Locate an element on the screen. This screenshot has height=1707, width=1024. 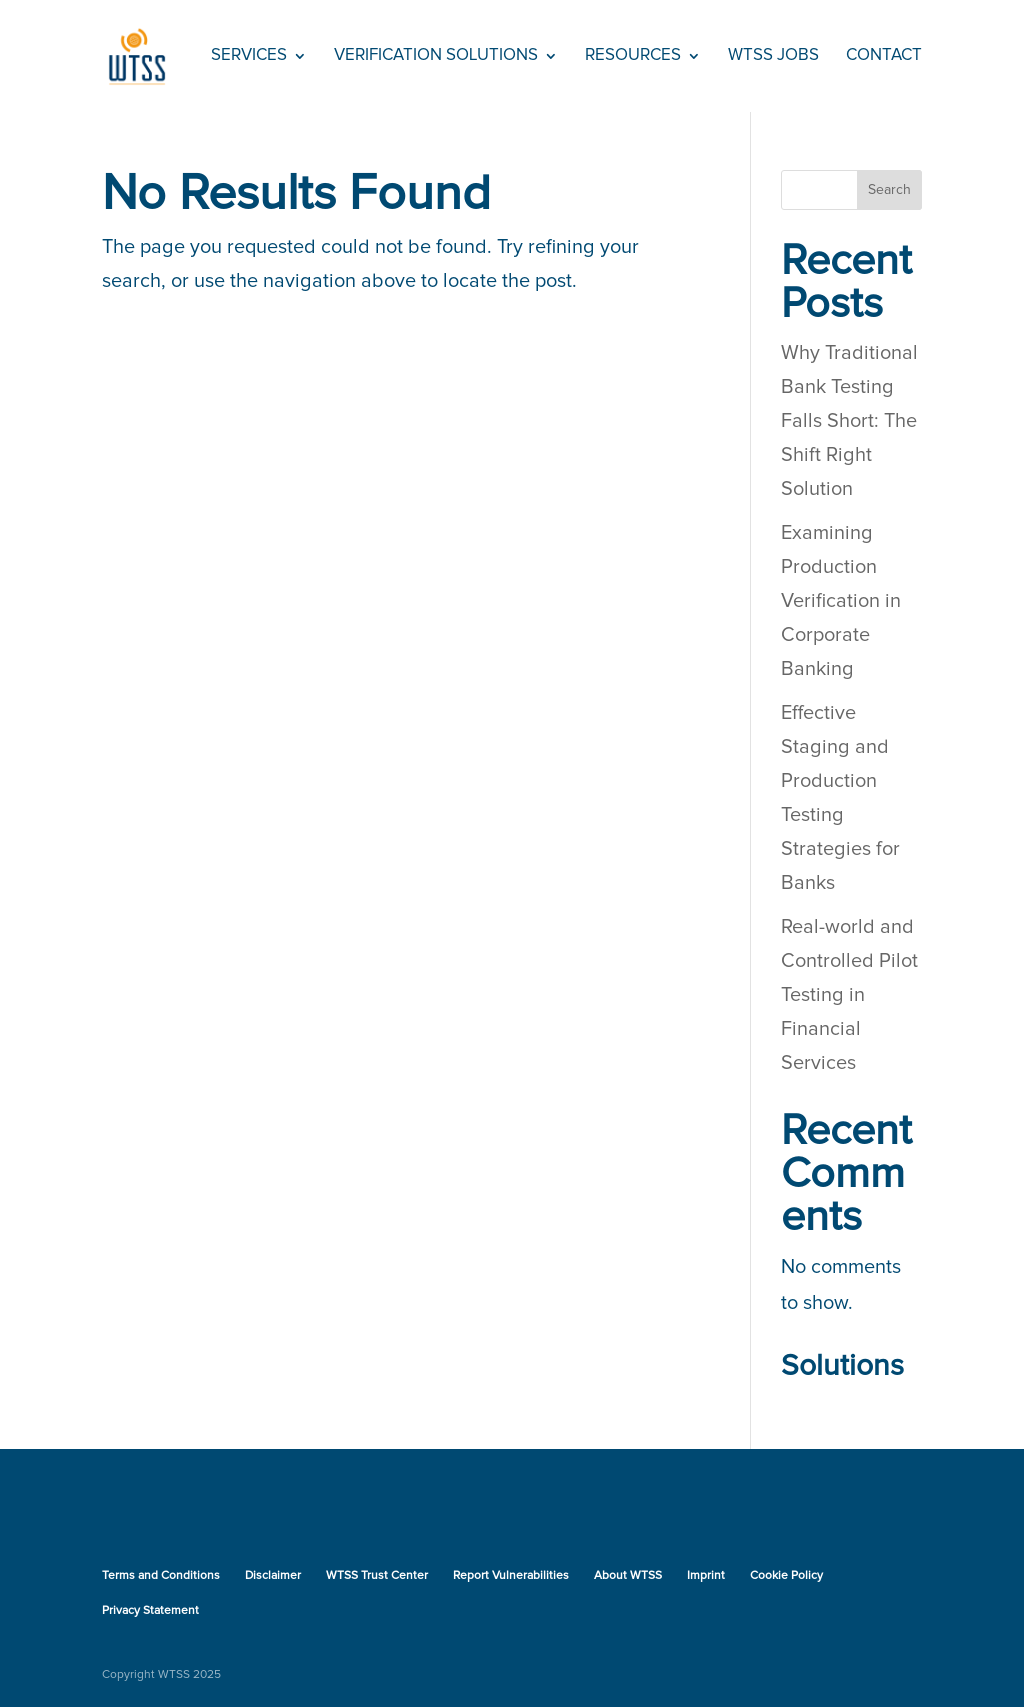
Privacy Statement is located at coordinates (150, 1611).